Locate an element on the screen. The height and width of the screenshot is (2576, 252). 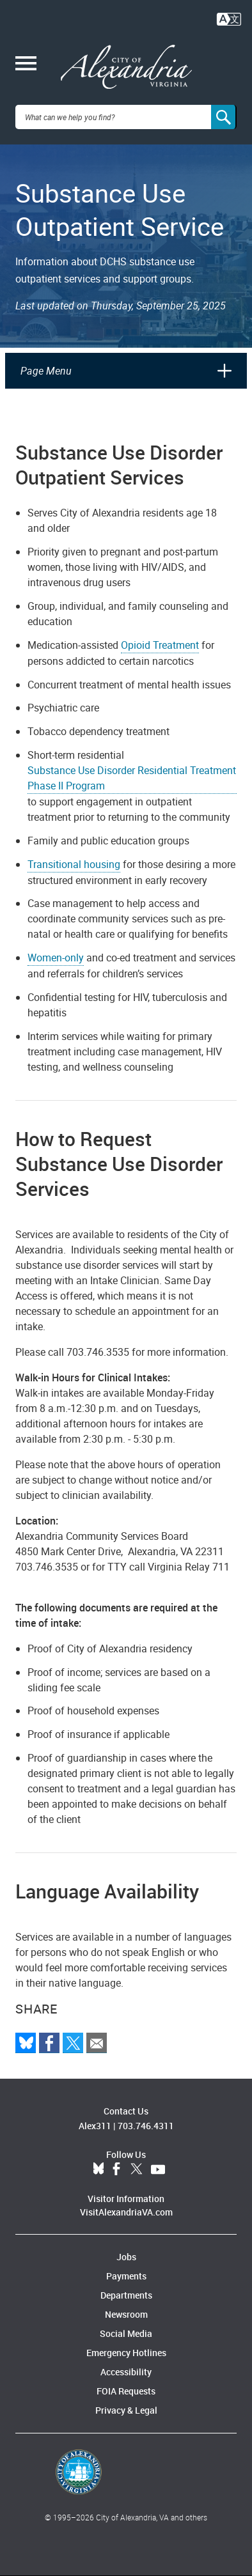
FOIA Requests is located at coordinates (126, 2391).